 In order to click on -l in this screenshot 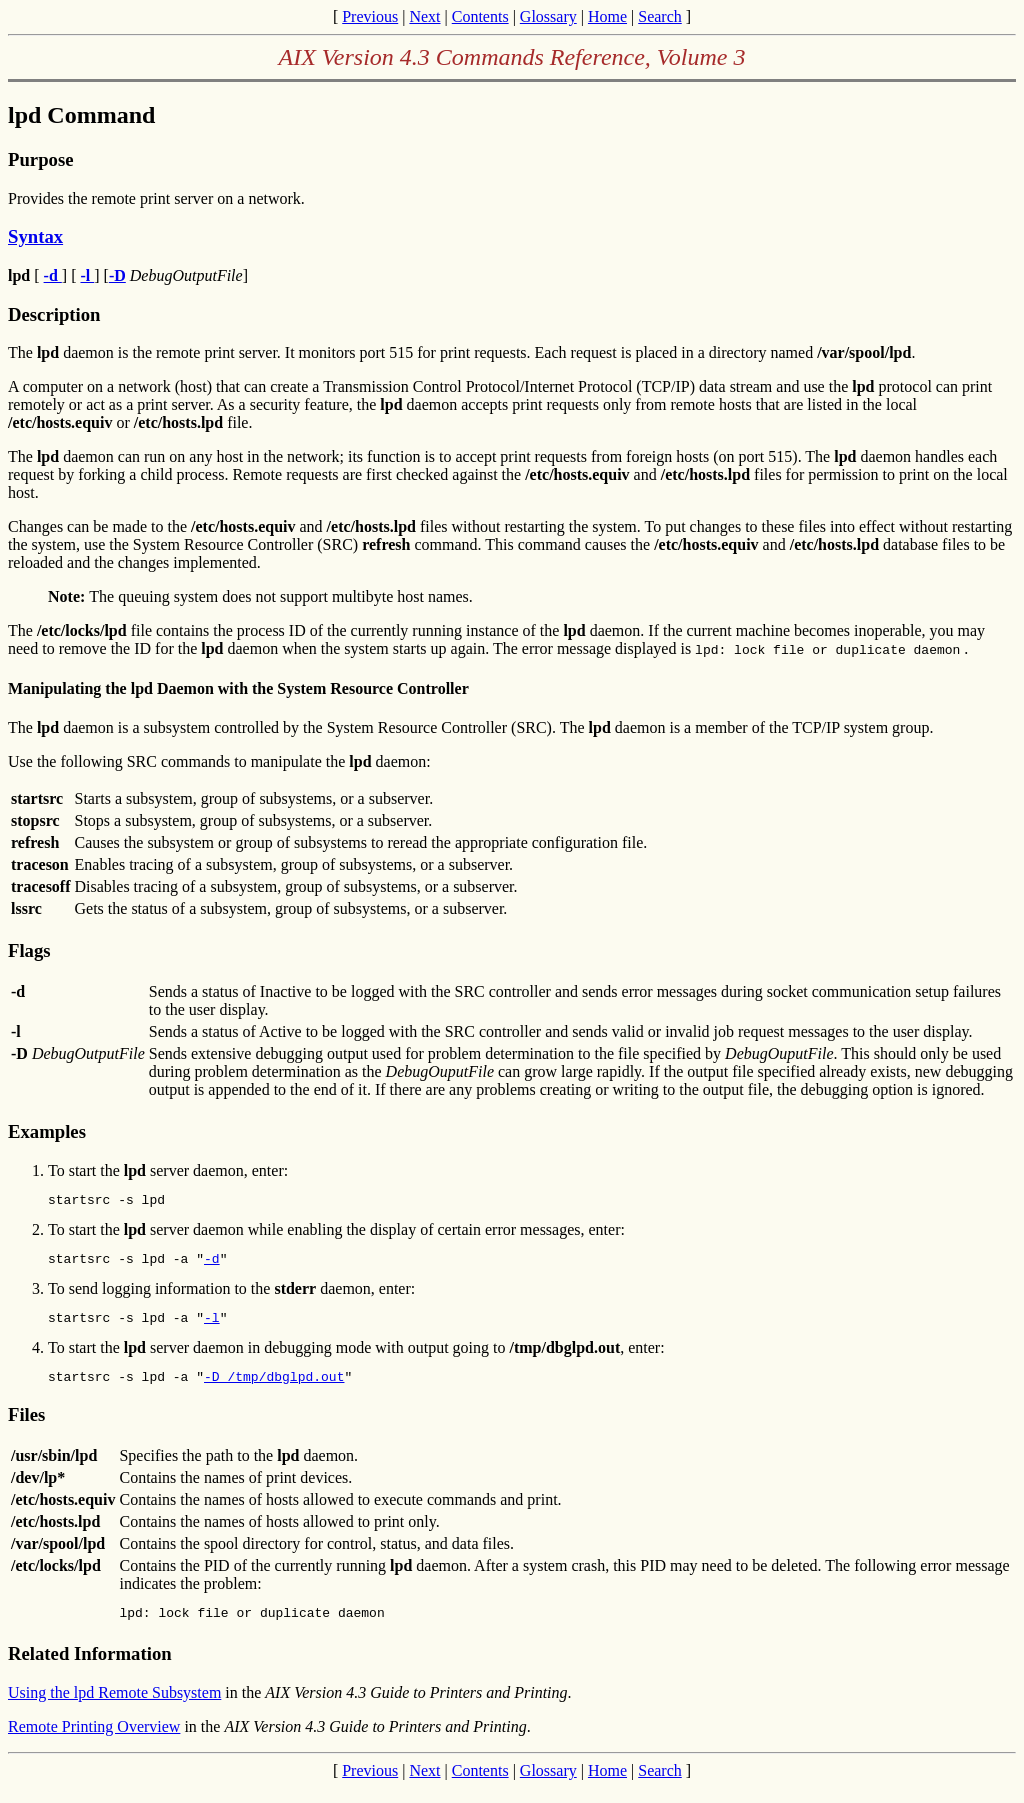, I will do `click(212, 1326)`.